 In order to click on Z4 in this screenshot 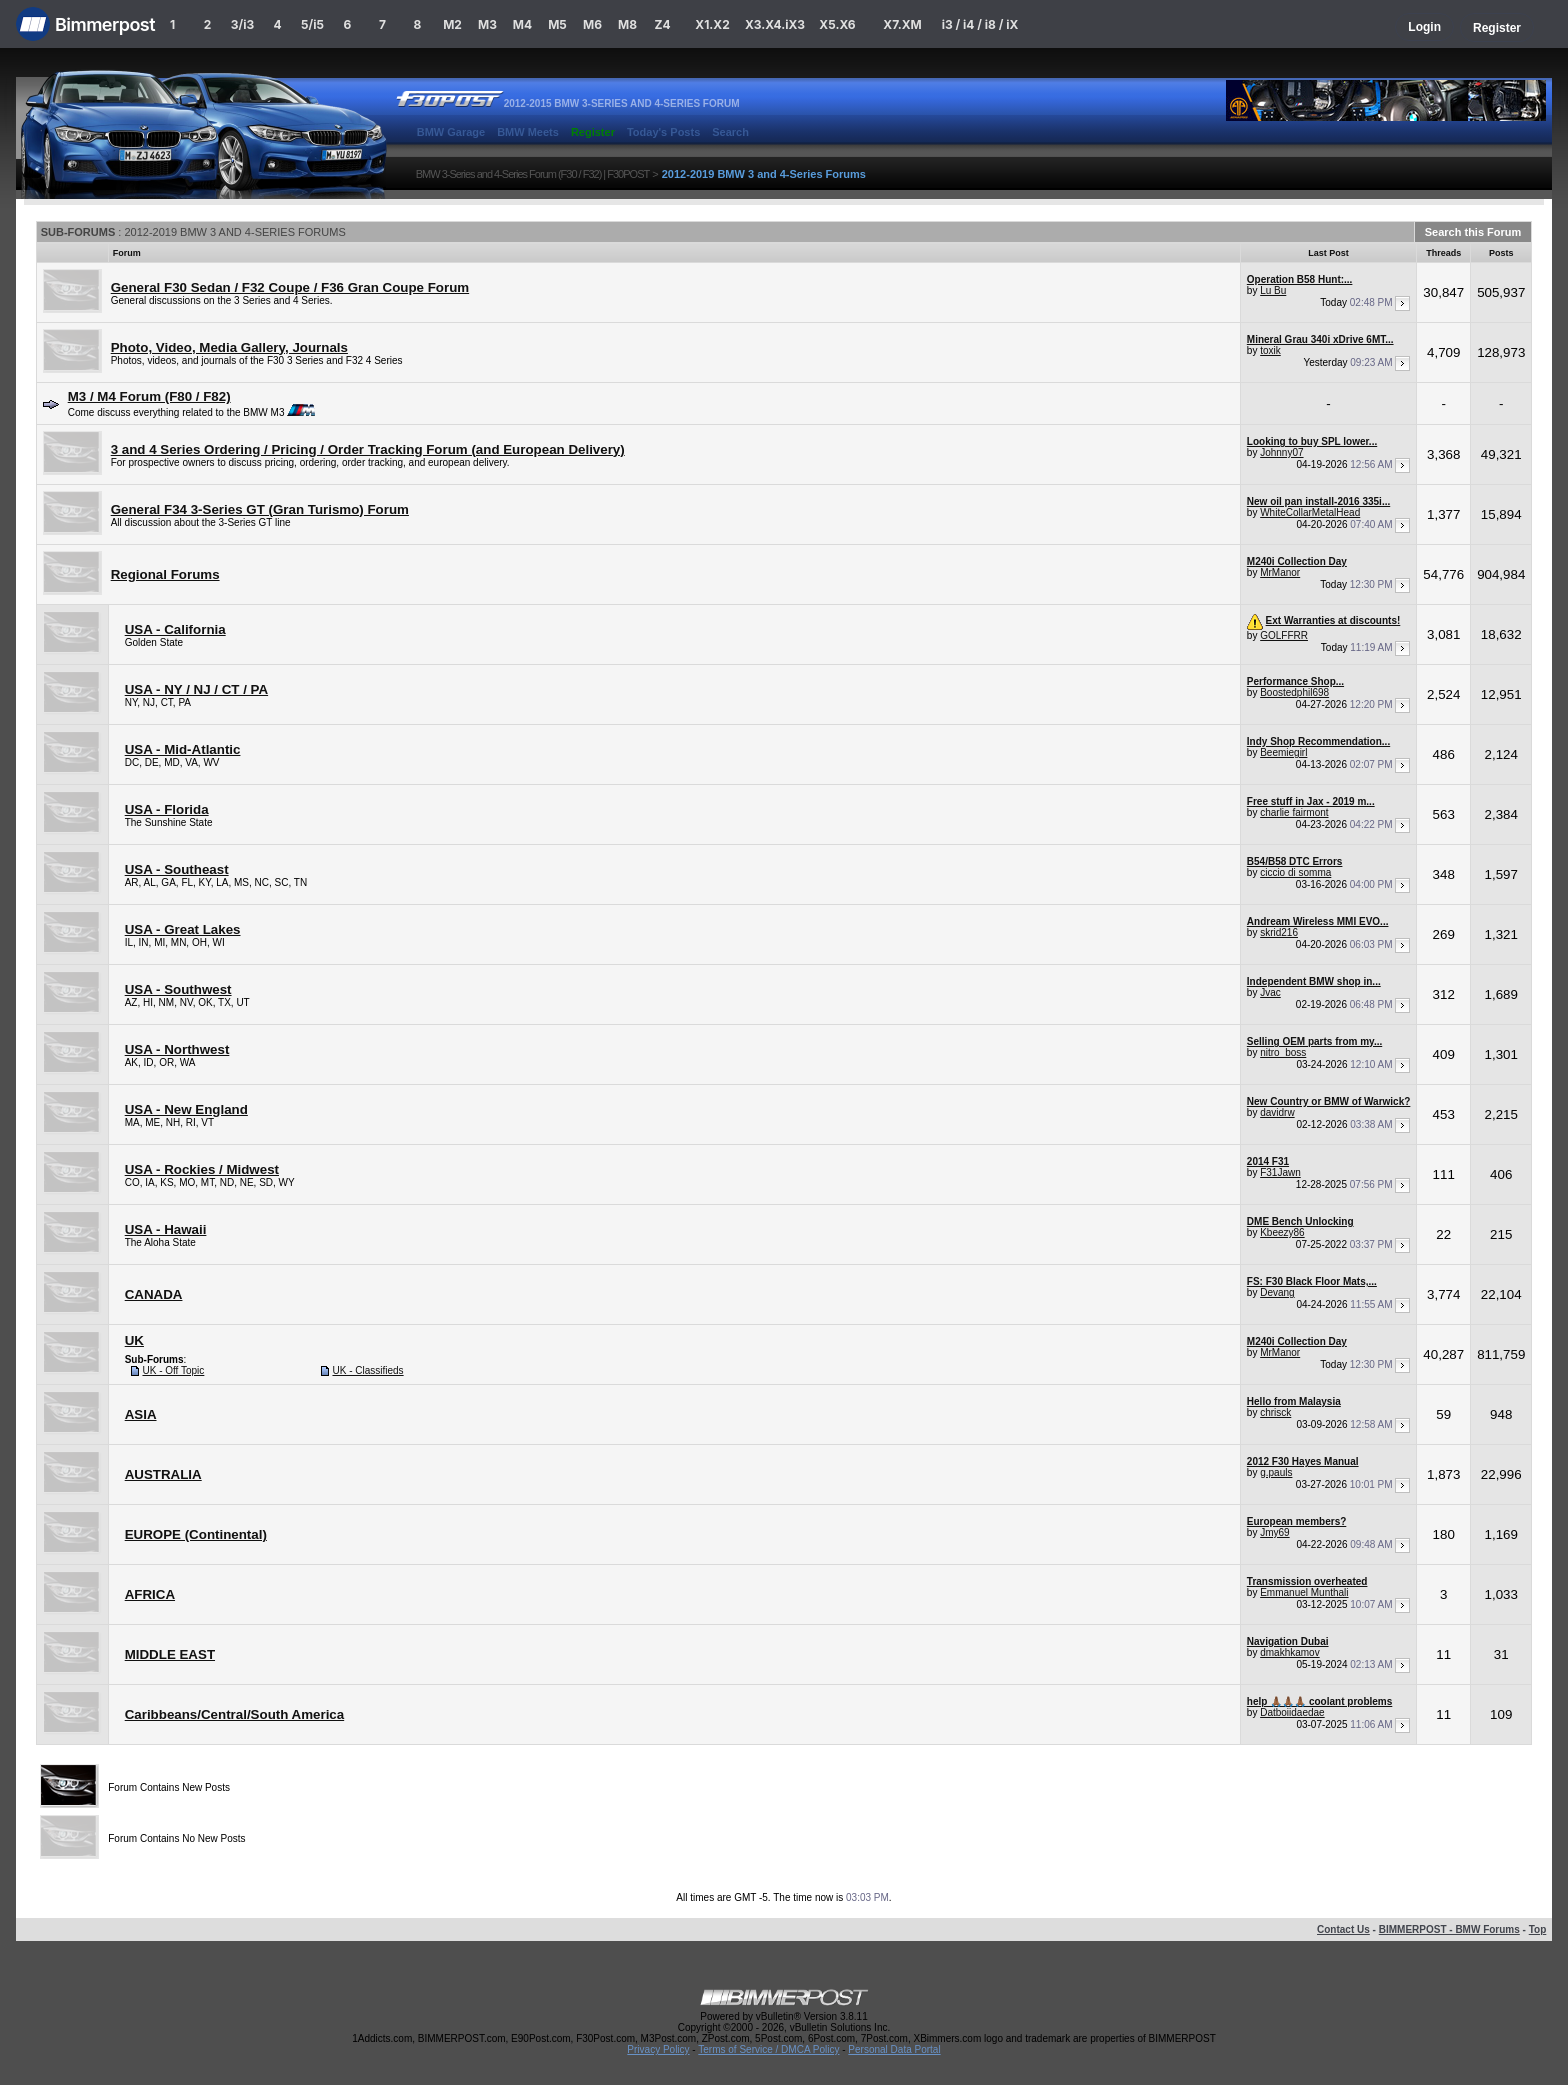, I will do `click(662, 24)`.